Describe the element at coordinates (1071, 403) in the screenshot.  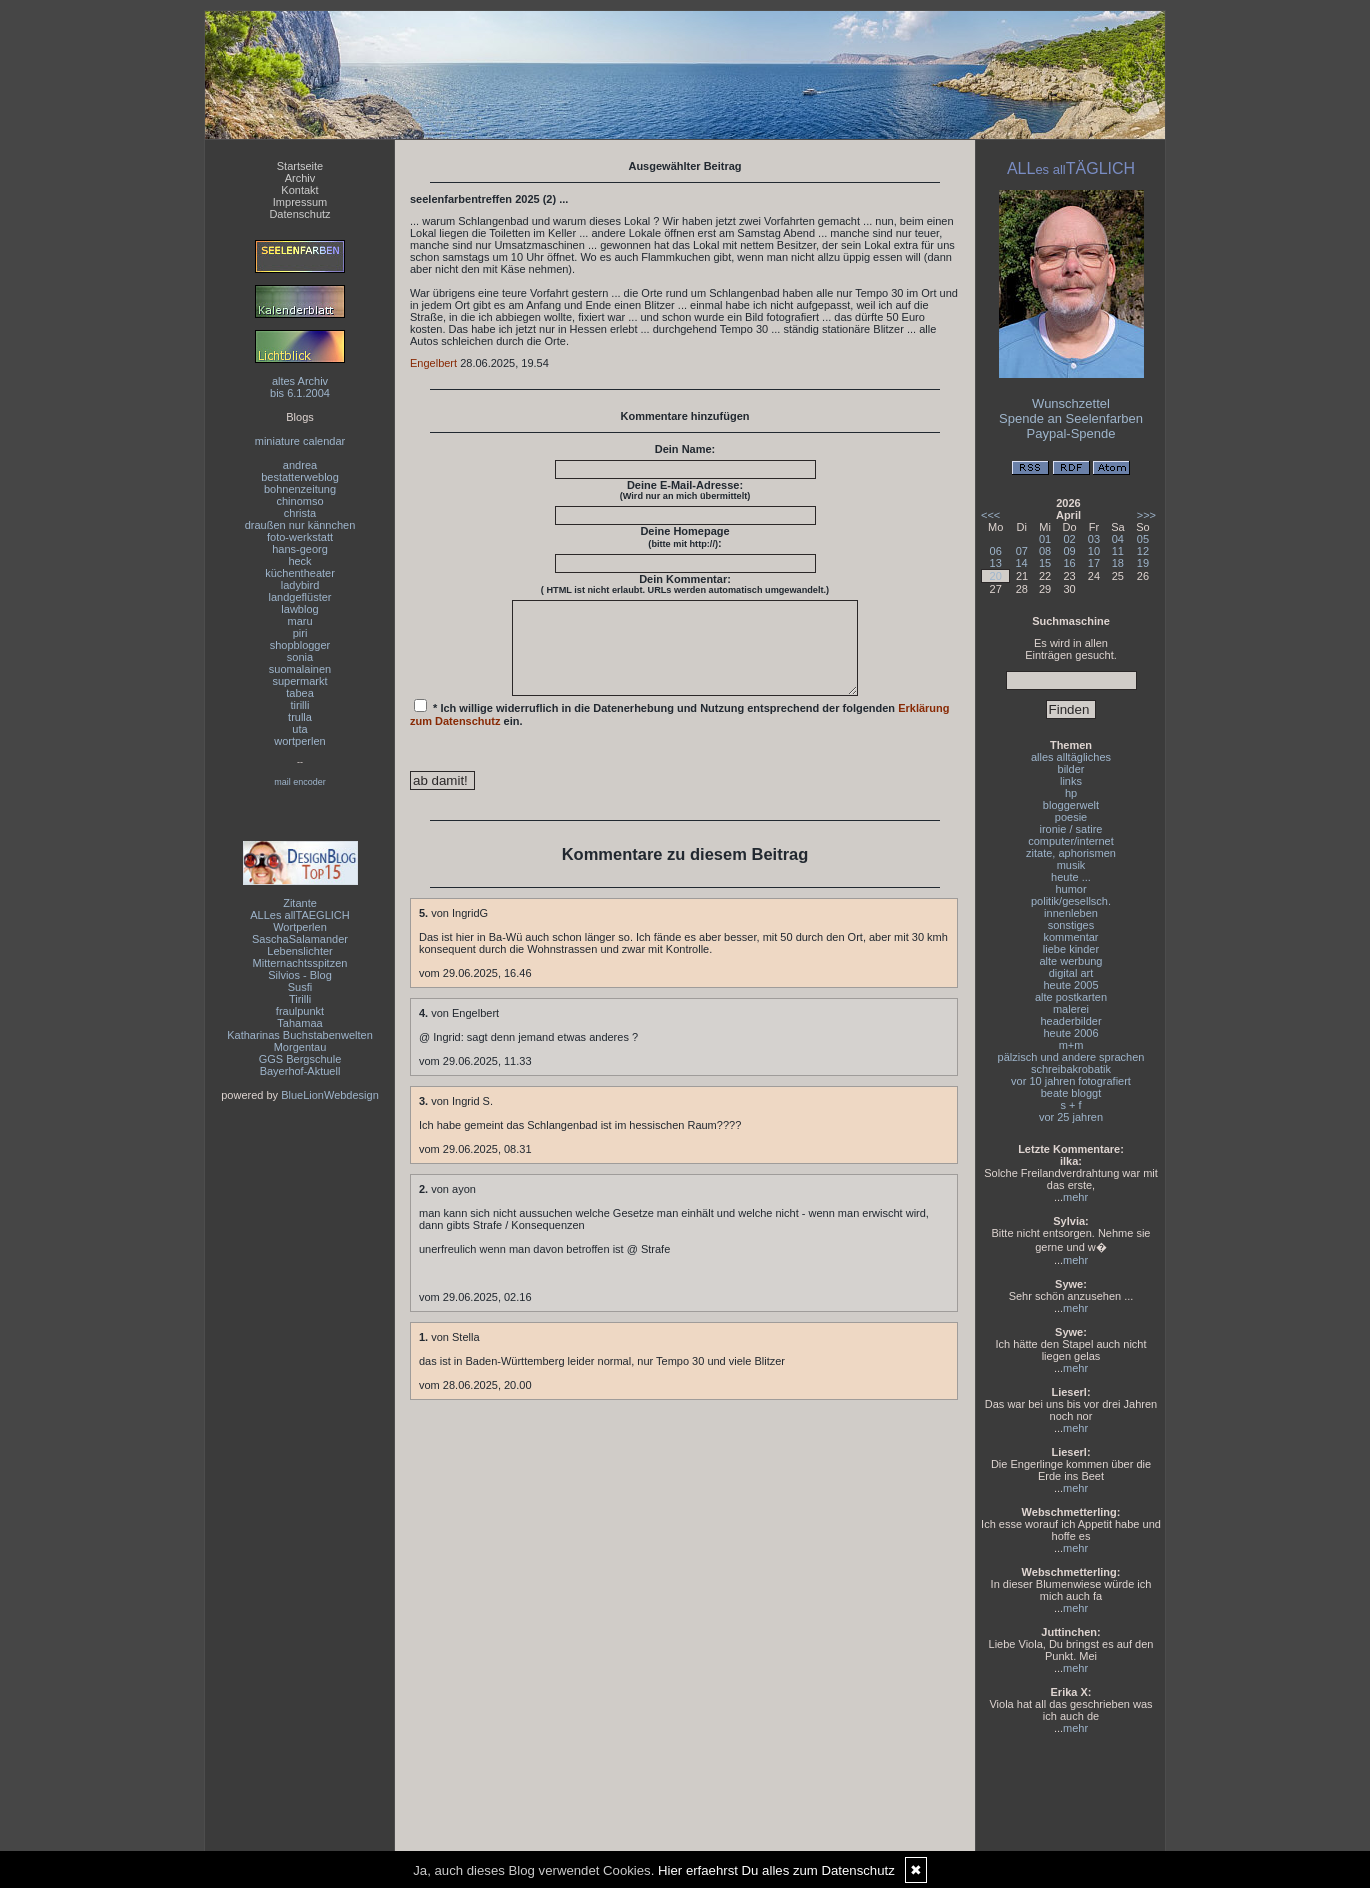
I see `Wunschzettel` at that location.